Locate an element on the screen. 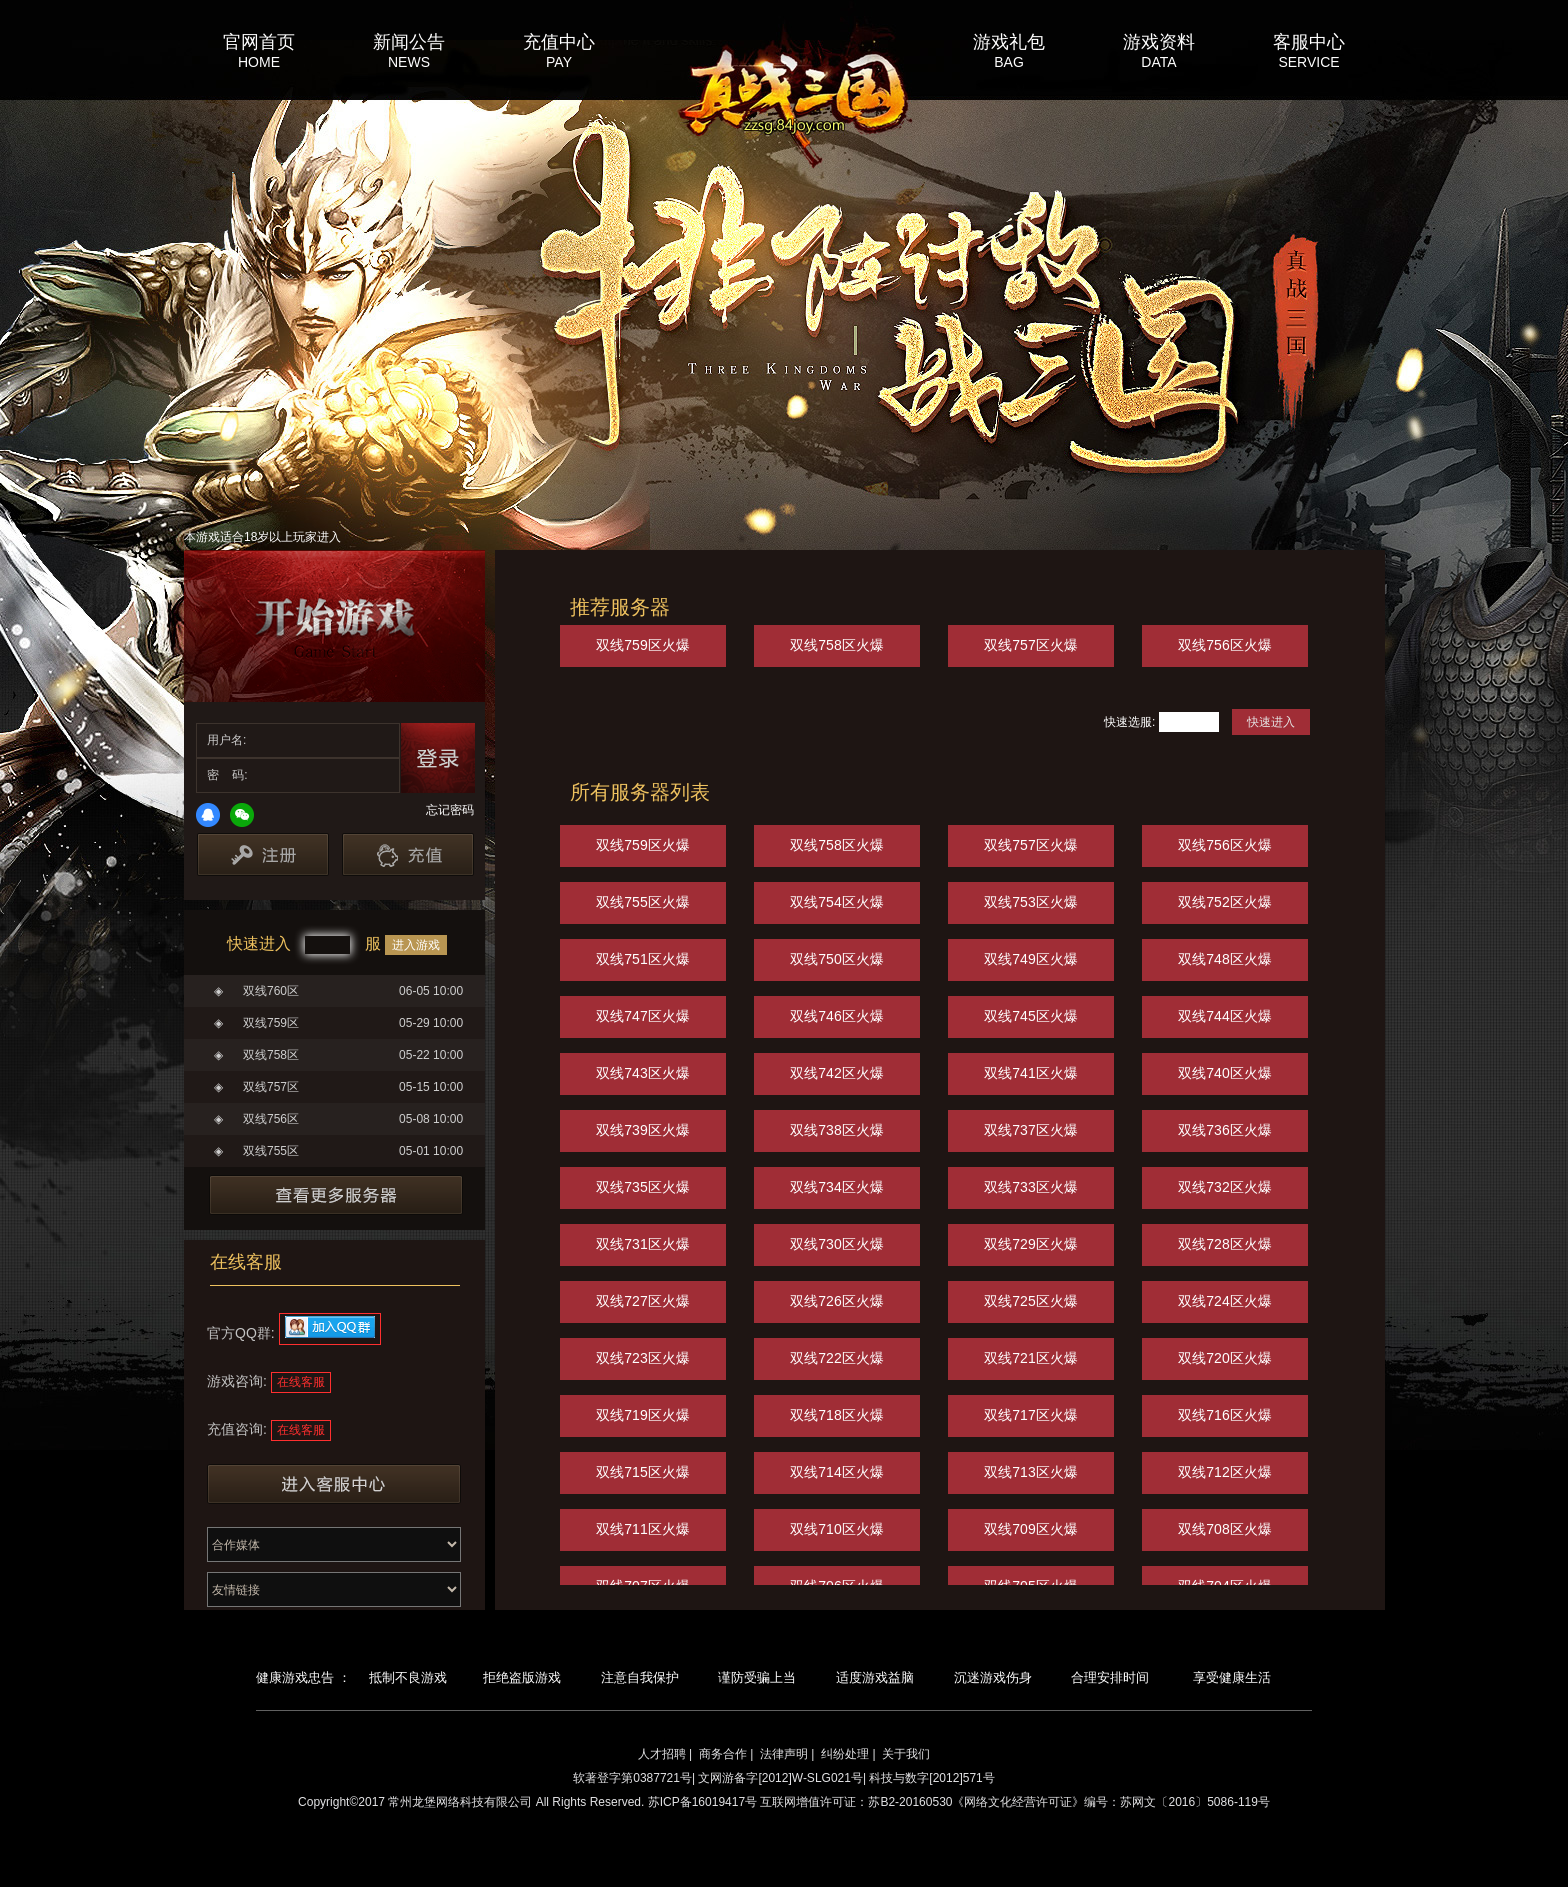 This screenshot has width=1568, height=1887. 在线客服 is located at coordinates (301, 1382).